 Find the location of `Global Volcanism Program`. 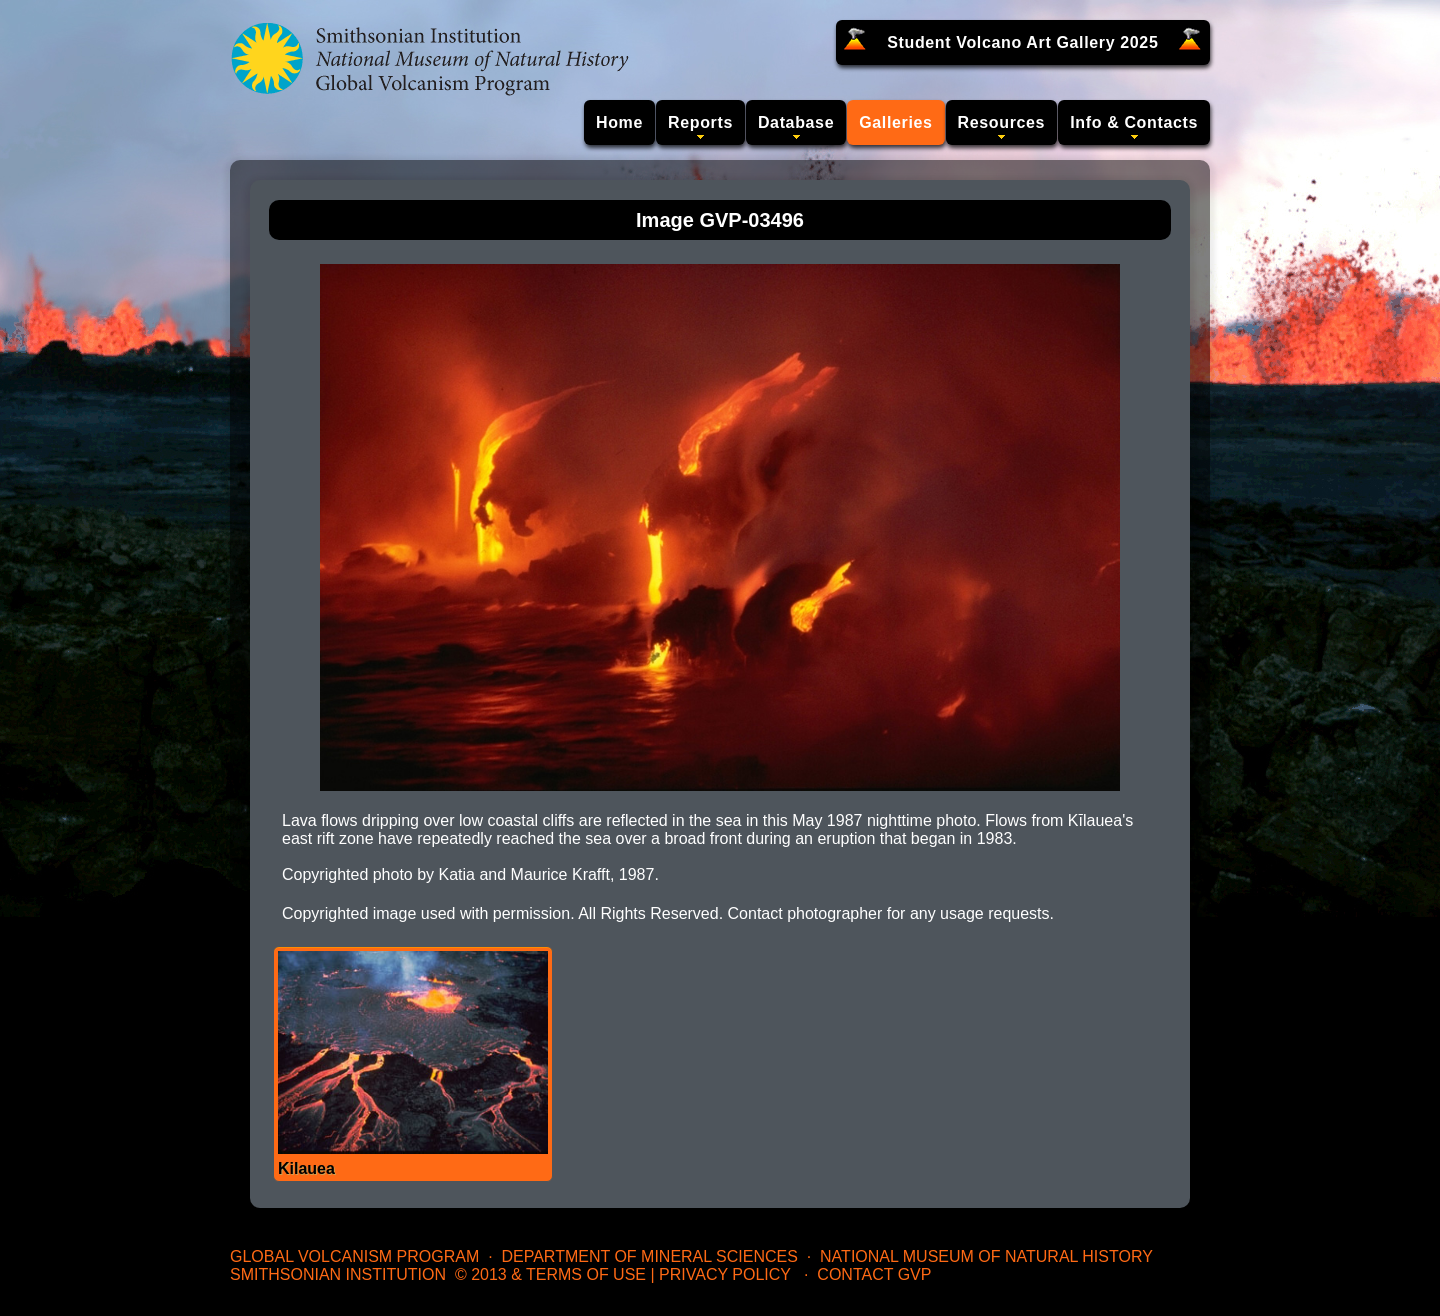

Global Volcanism Program is located at coordinates (354, 1256).